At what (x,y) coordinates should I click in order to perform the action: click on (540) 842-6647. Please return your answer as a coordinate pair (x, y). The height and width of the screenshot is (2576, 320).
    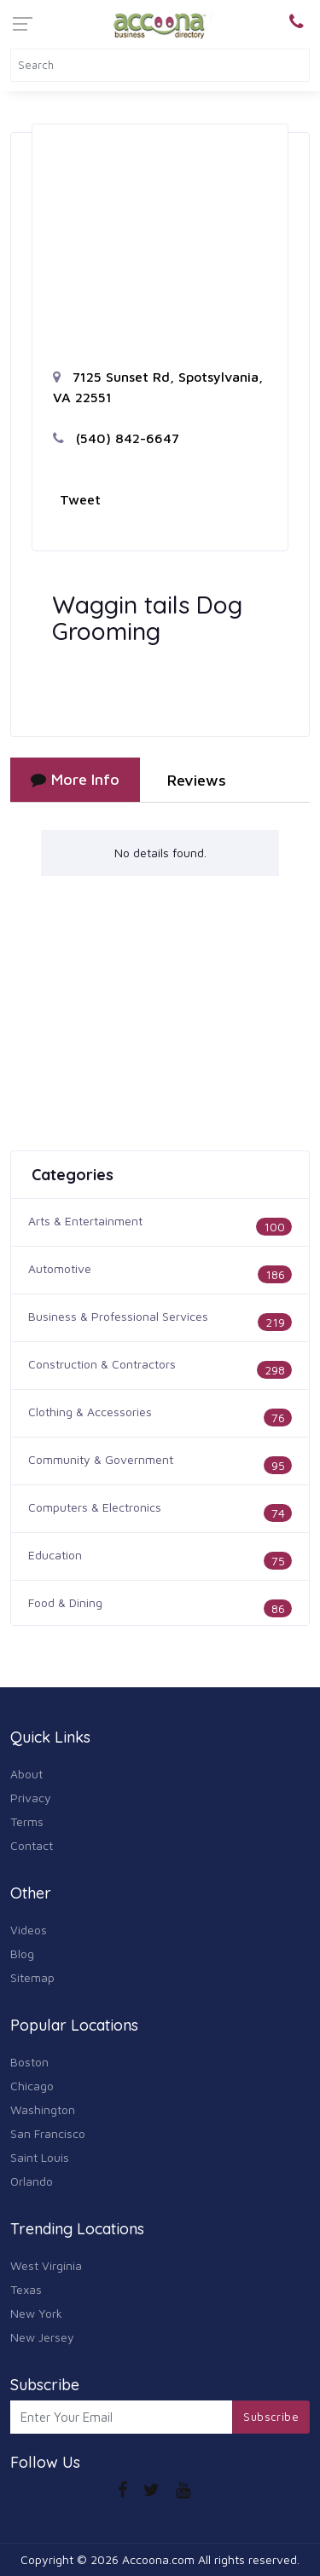
    Looking at the image, I should click on (116, 438).